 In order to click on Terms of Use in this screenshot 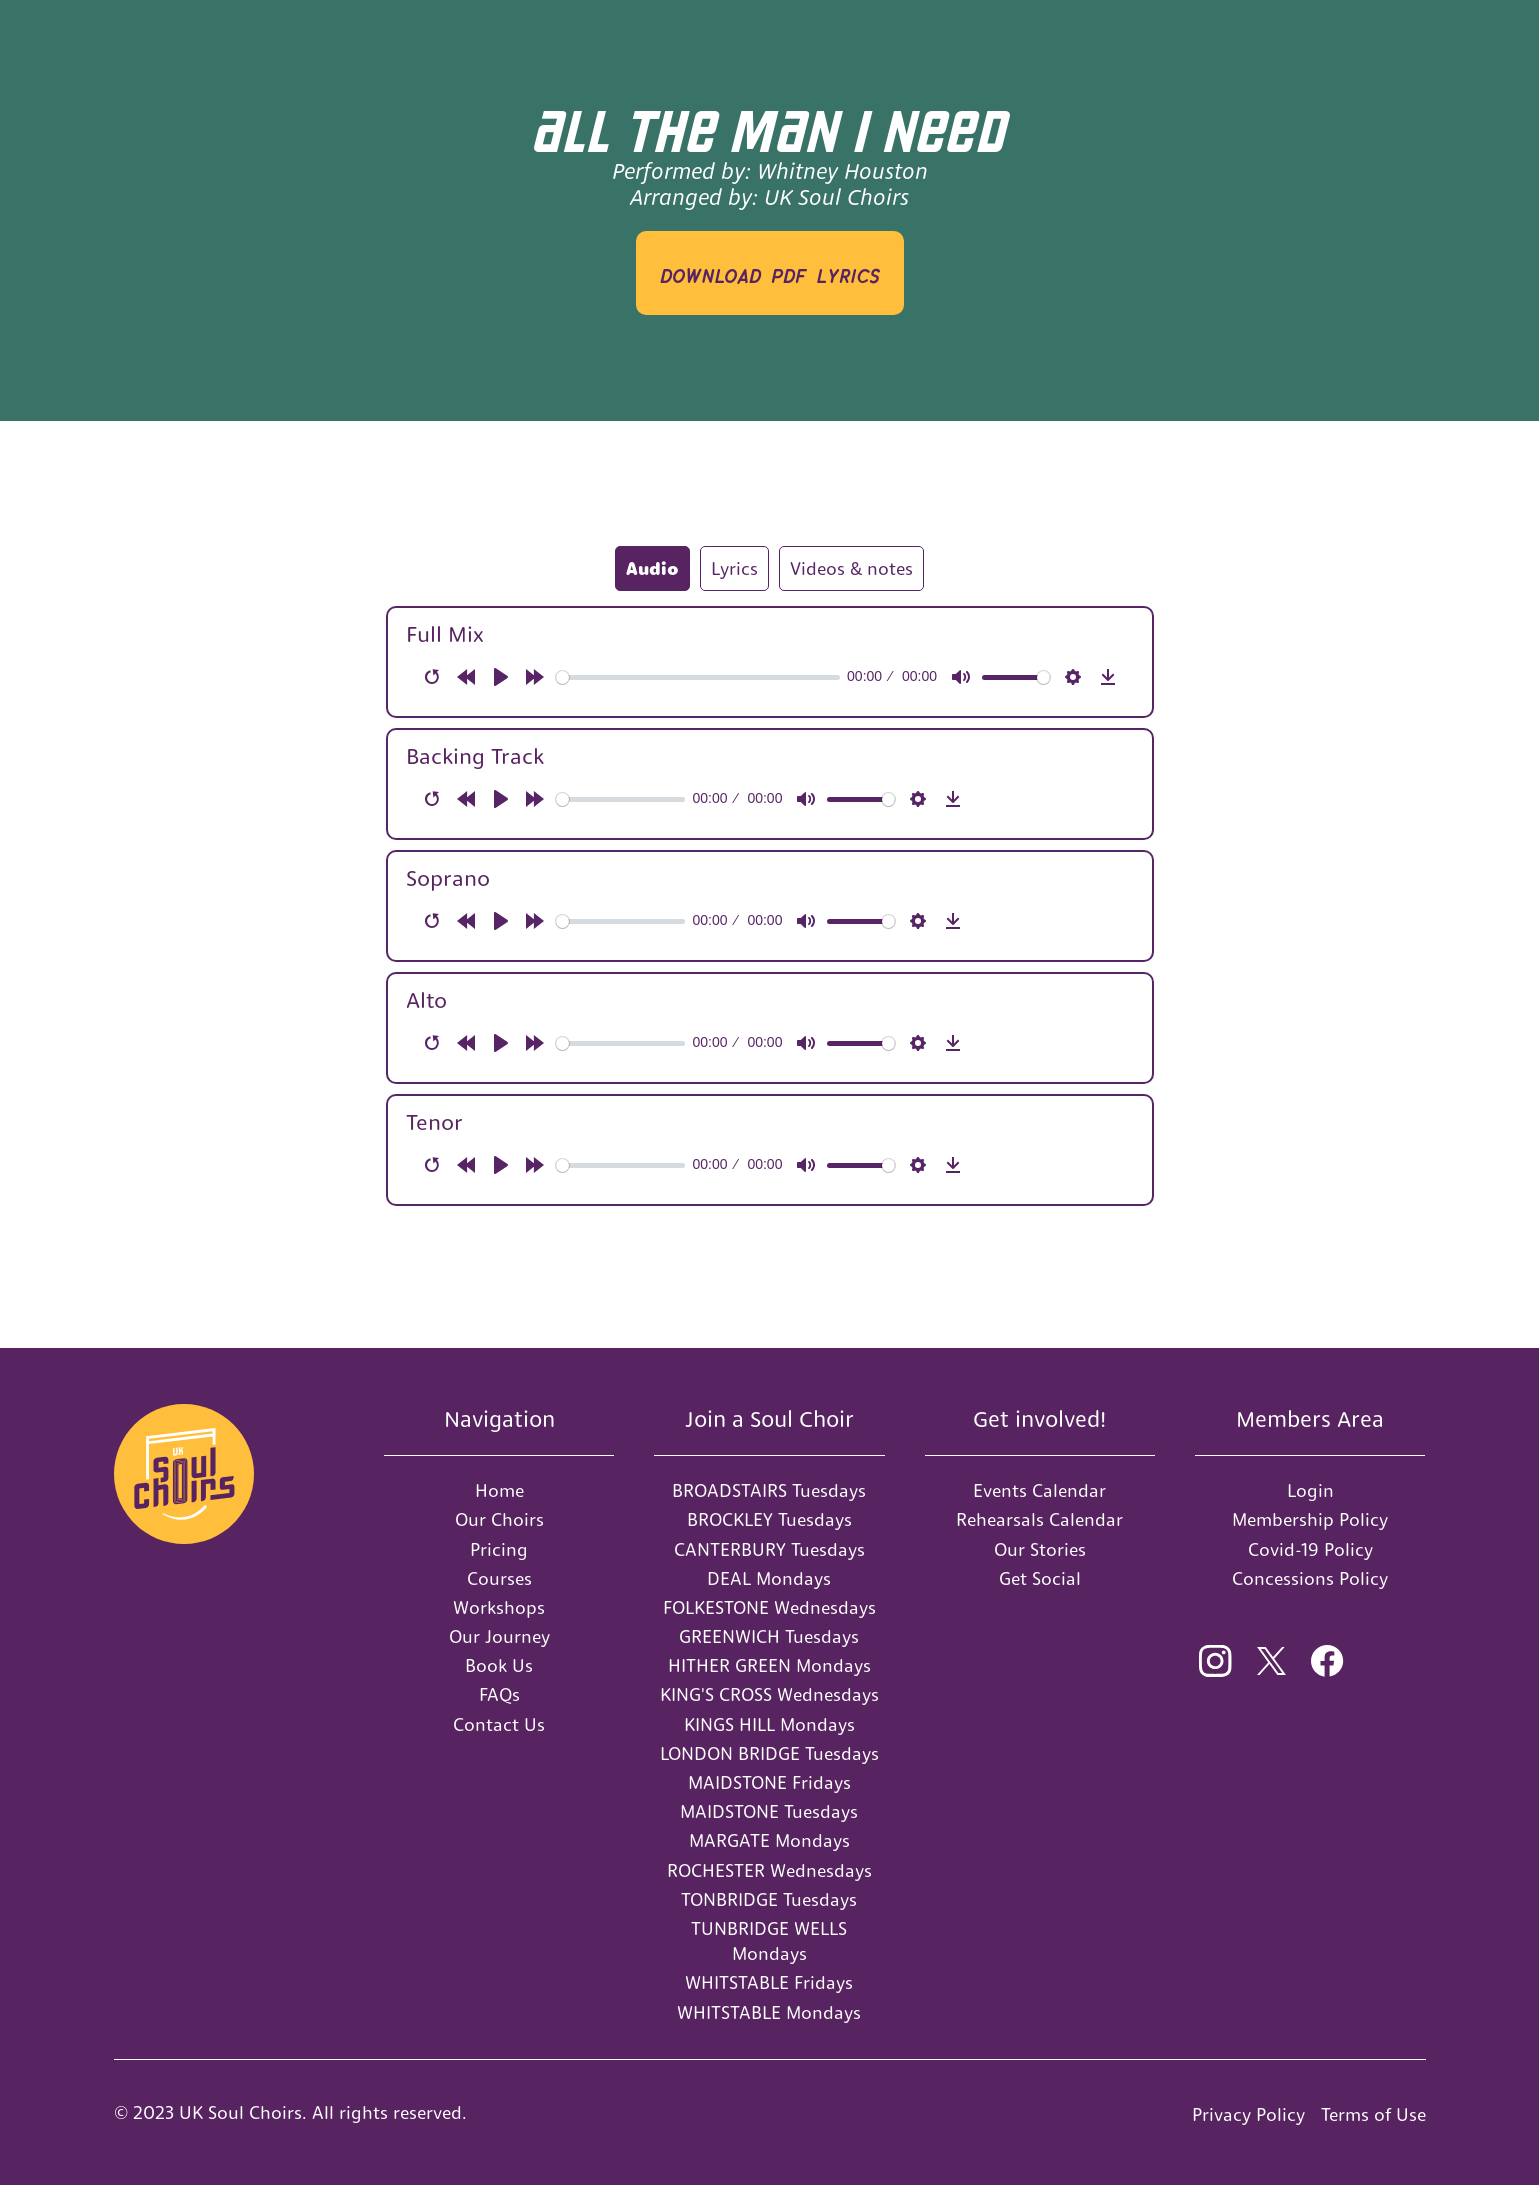, I will do `click(1373, 2114)`.